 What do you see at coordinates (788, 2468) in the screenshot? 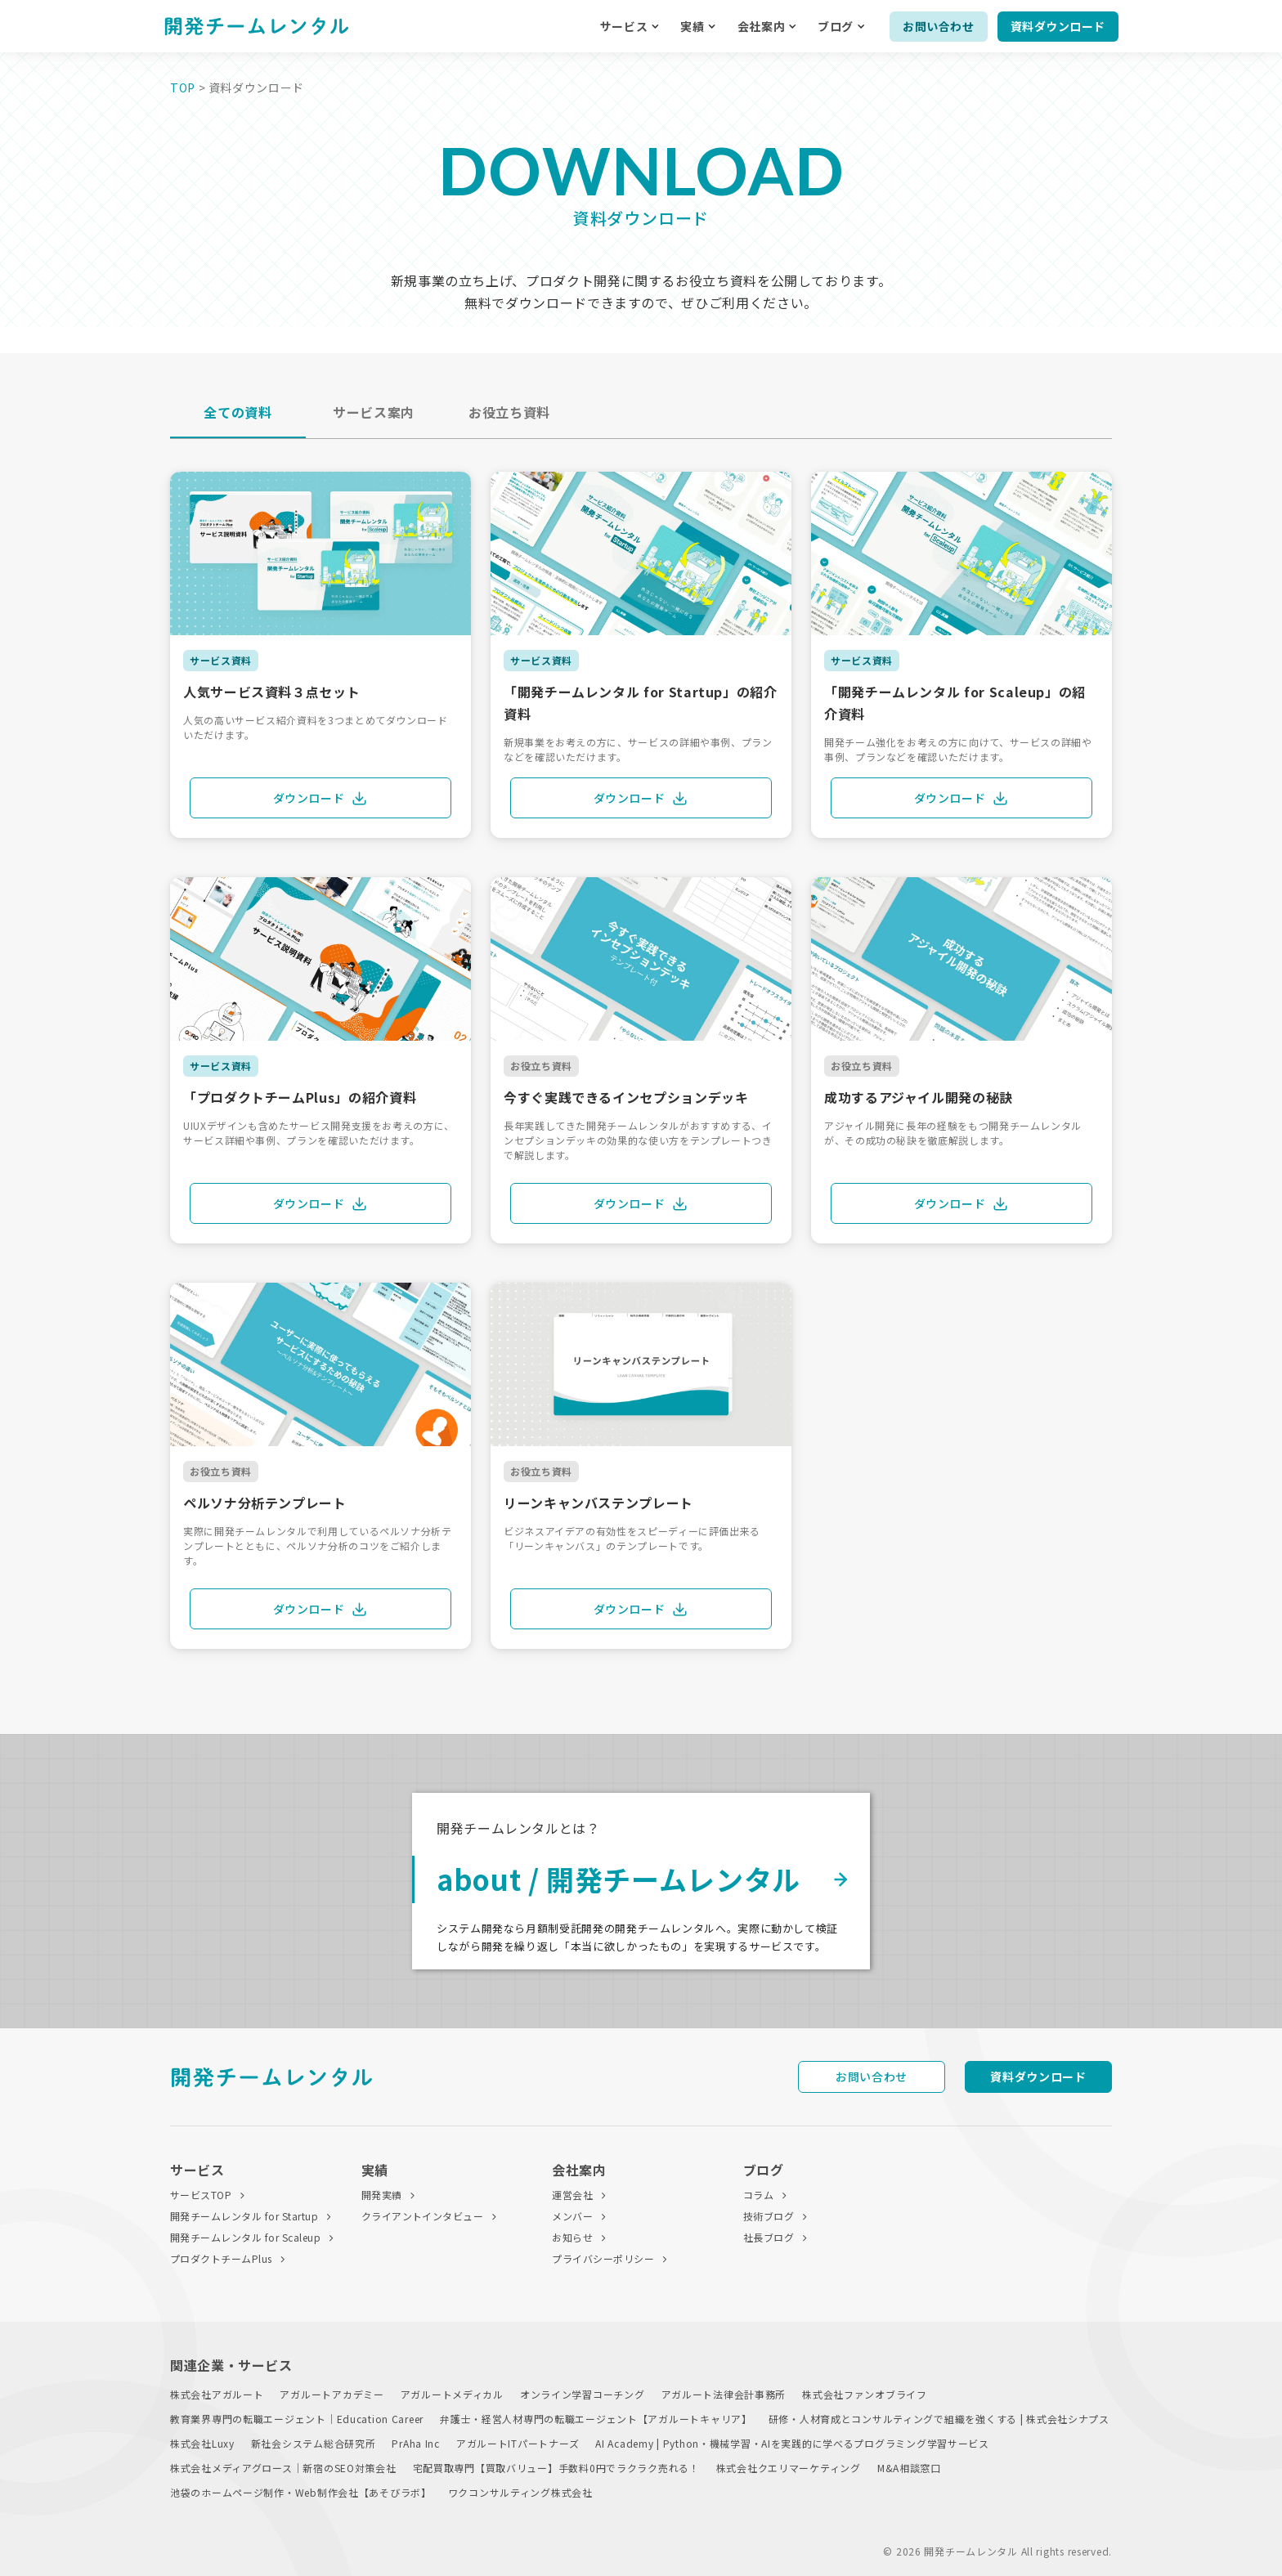
I see `株式会社クエリマーケティング` at bounding box center [788, 2468].